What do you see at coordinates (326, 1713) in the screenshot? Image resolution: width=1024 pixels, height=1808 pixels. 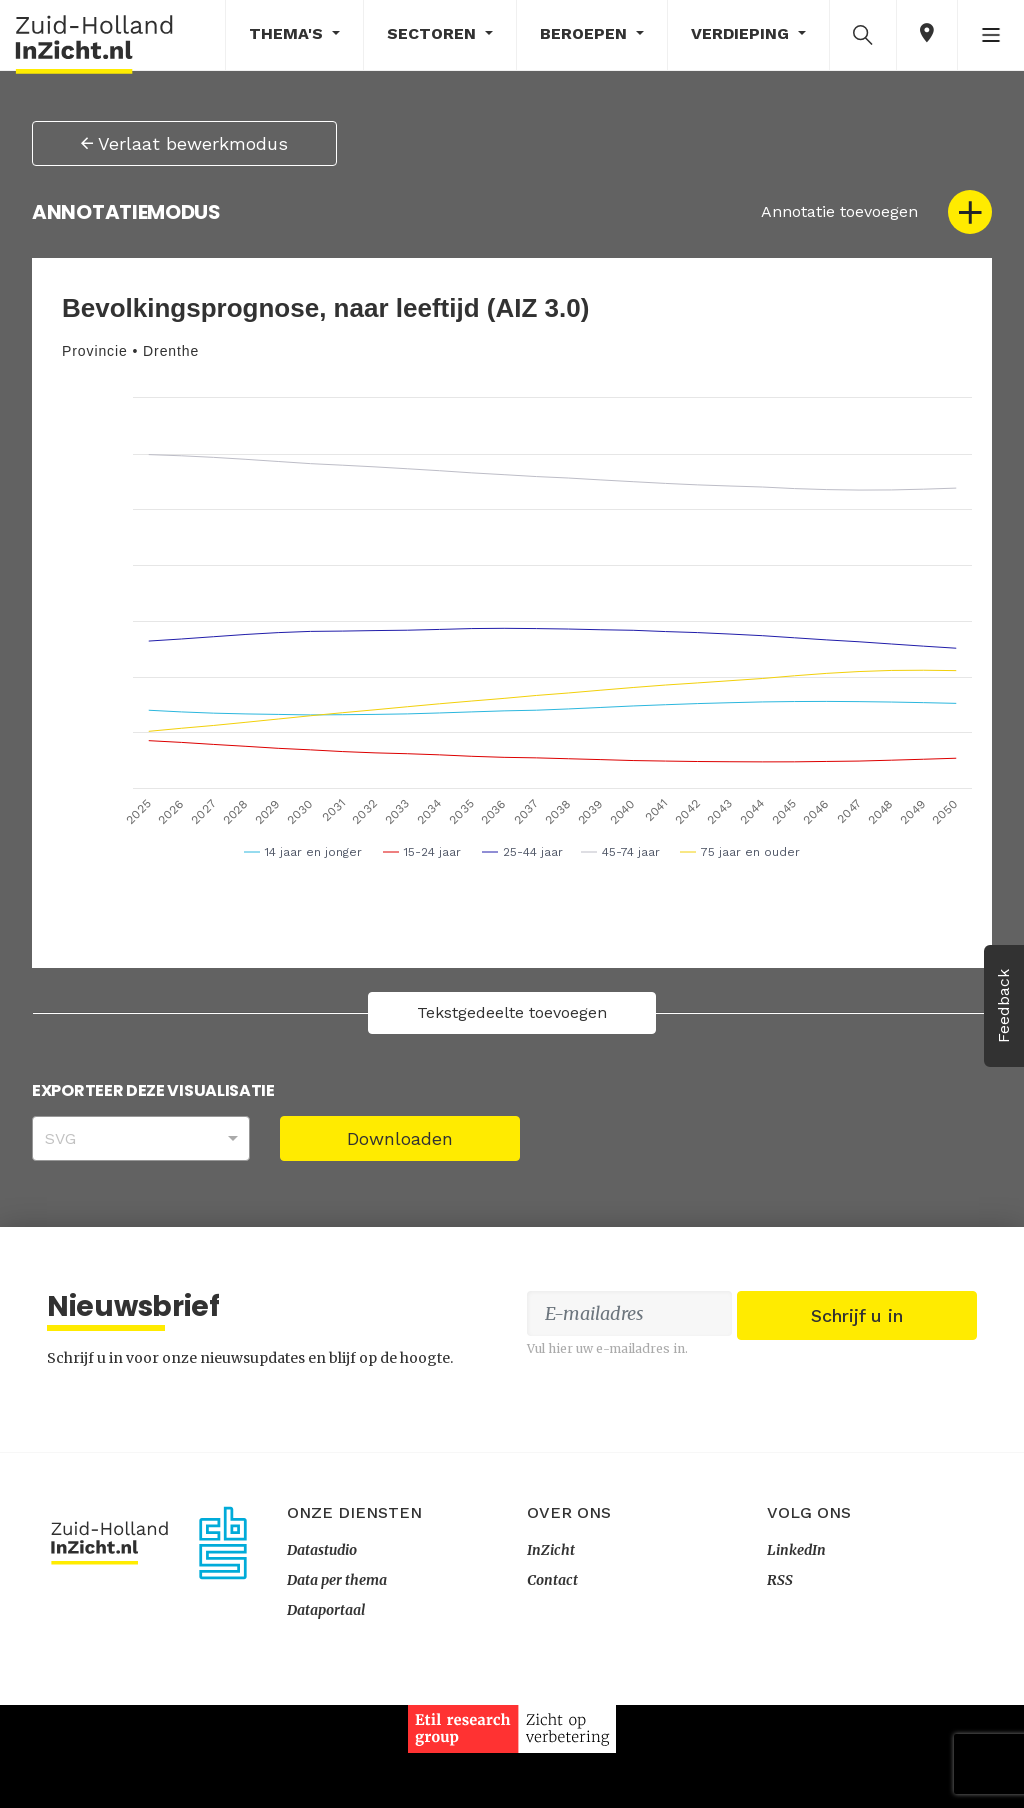 I see `Dataportaal` at bounding box center [326, 1713].